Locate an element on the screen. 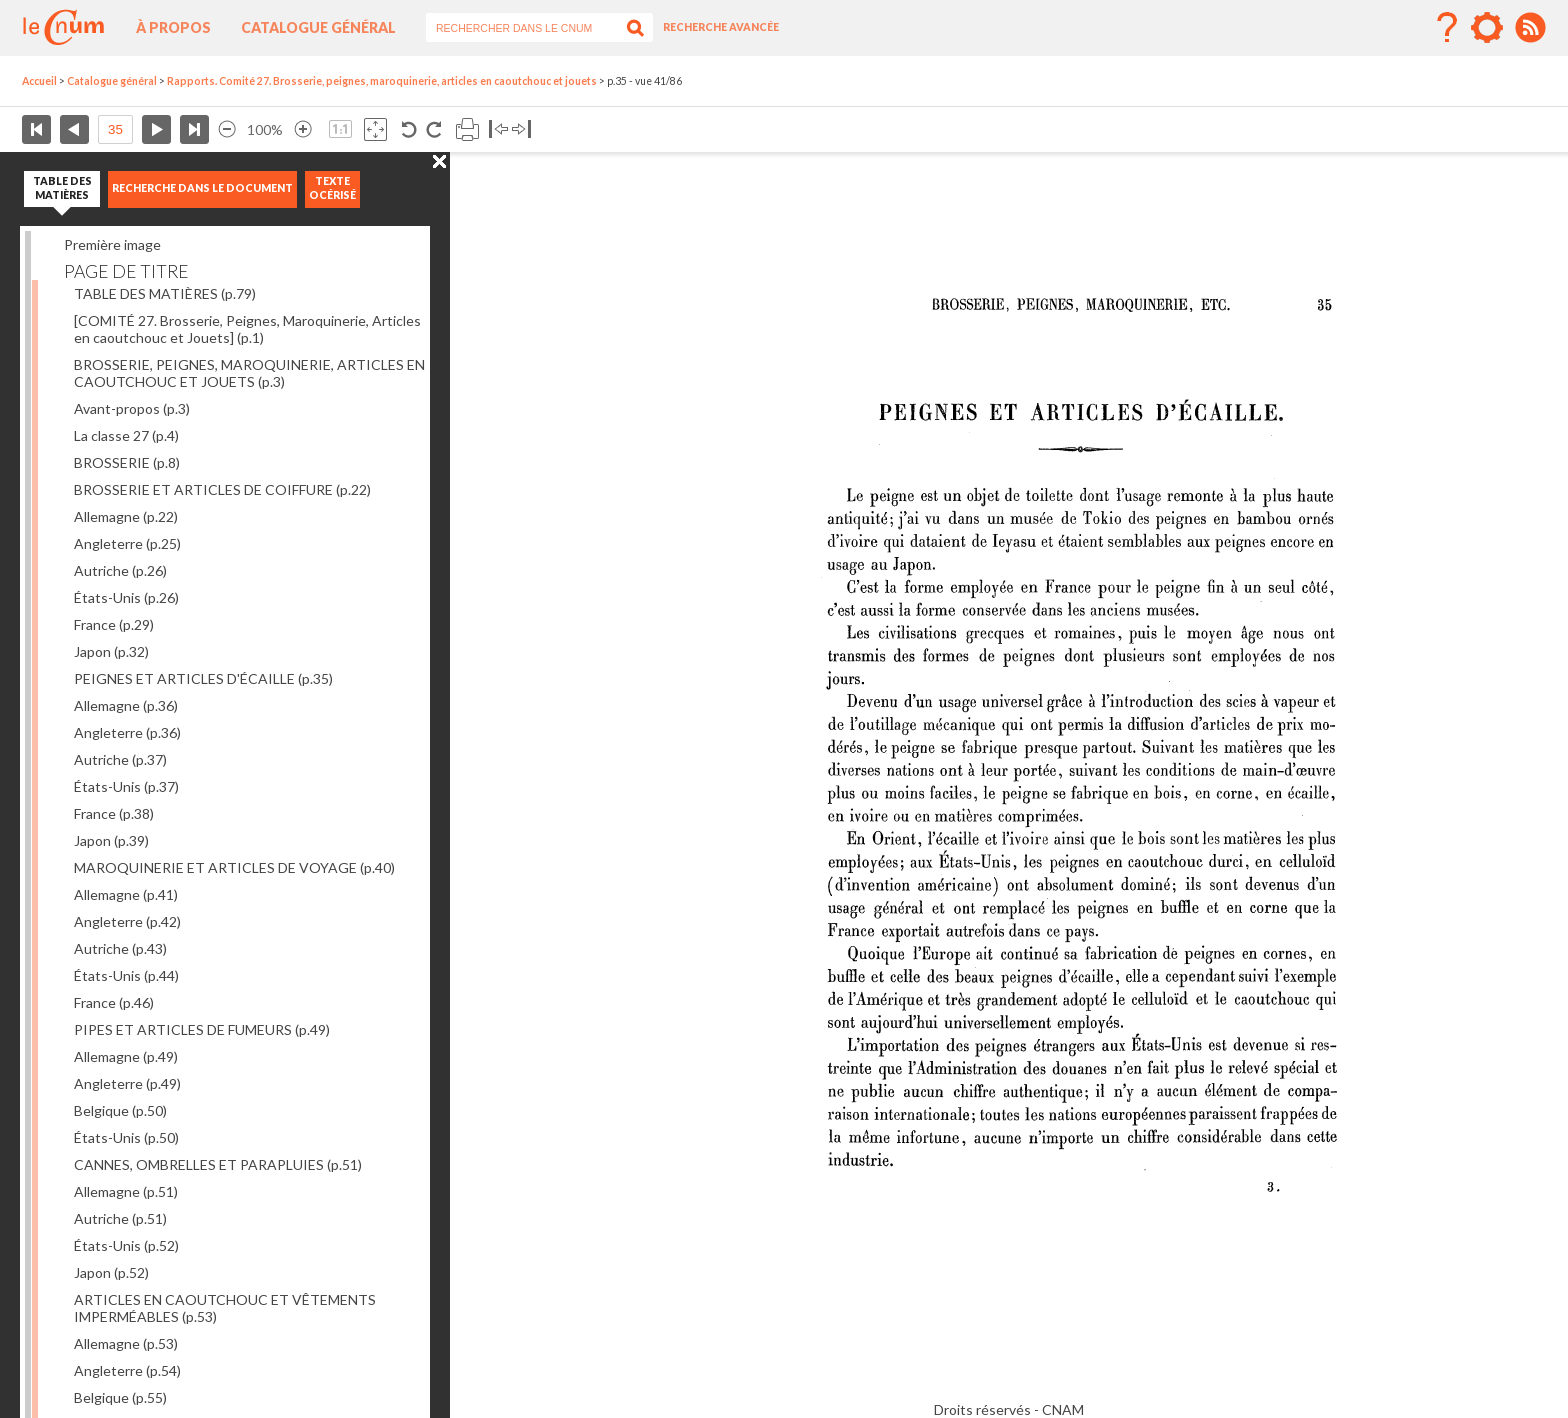 The width and height of the screenshot is (1568, 1418). Avant-propos is located at coordinates (132, 408).